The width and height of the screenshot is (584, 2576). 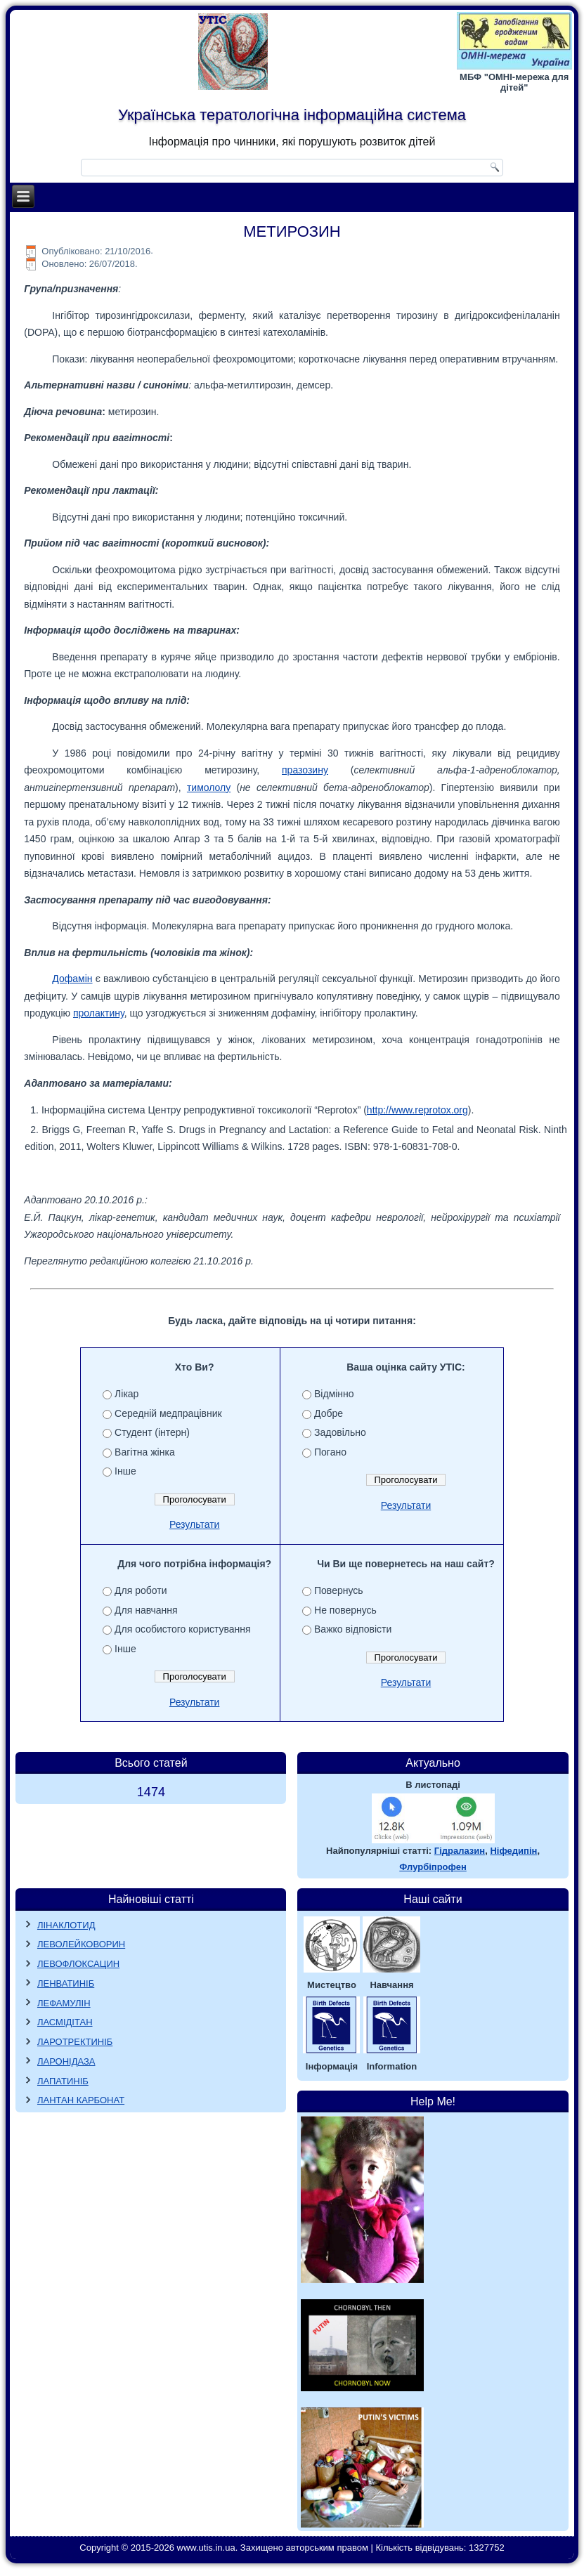 I want to click on Українська тератологічна інформаційна система, so click(x=292, y=115).